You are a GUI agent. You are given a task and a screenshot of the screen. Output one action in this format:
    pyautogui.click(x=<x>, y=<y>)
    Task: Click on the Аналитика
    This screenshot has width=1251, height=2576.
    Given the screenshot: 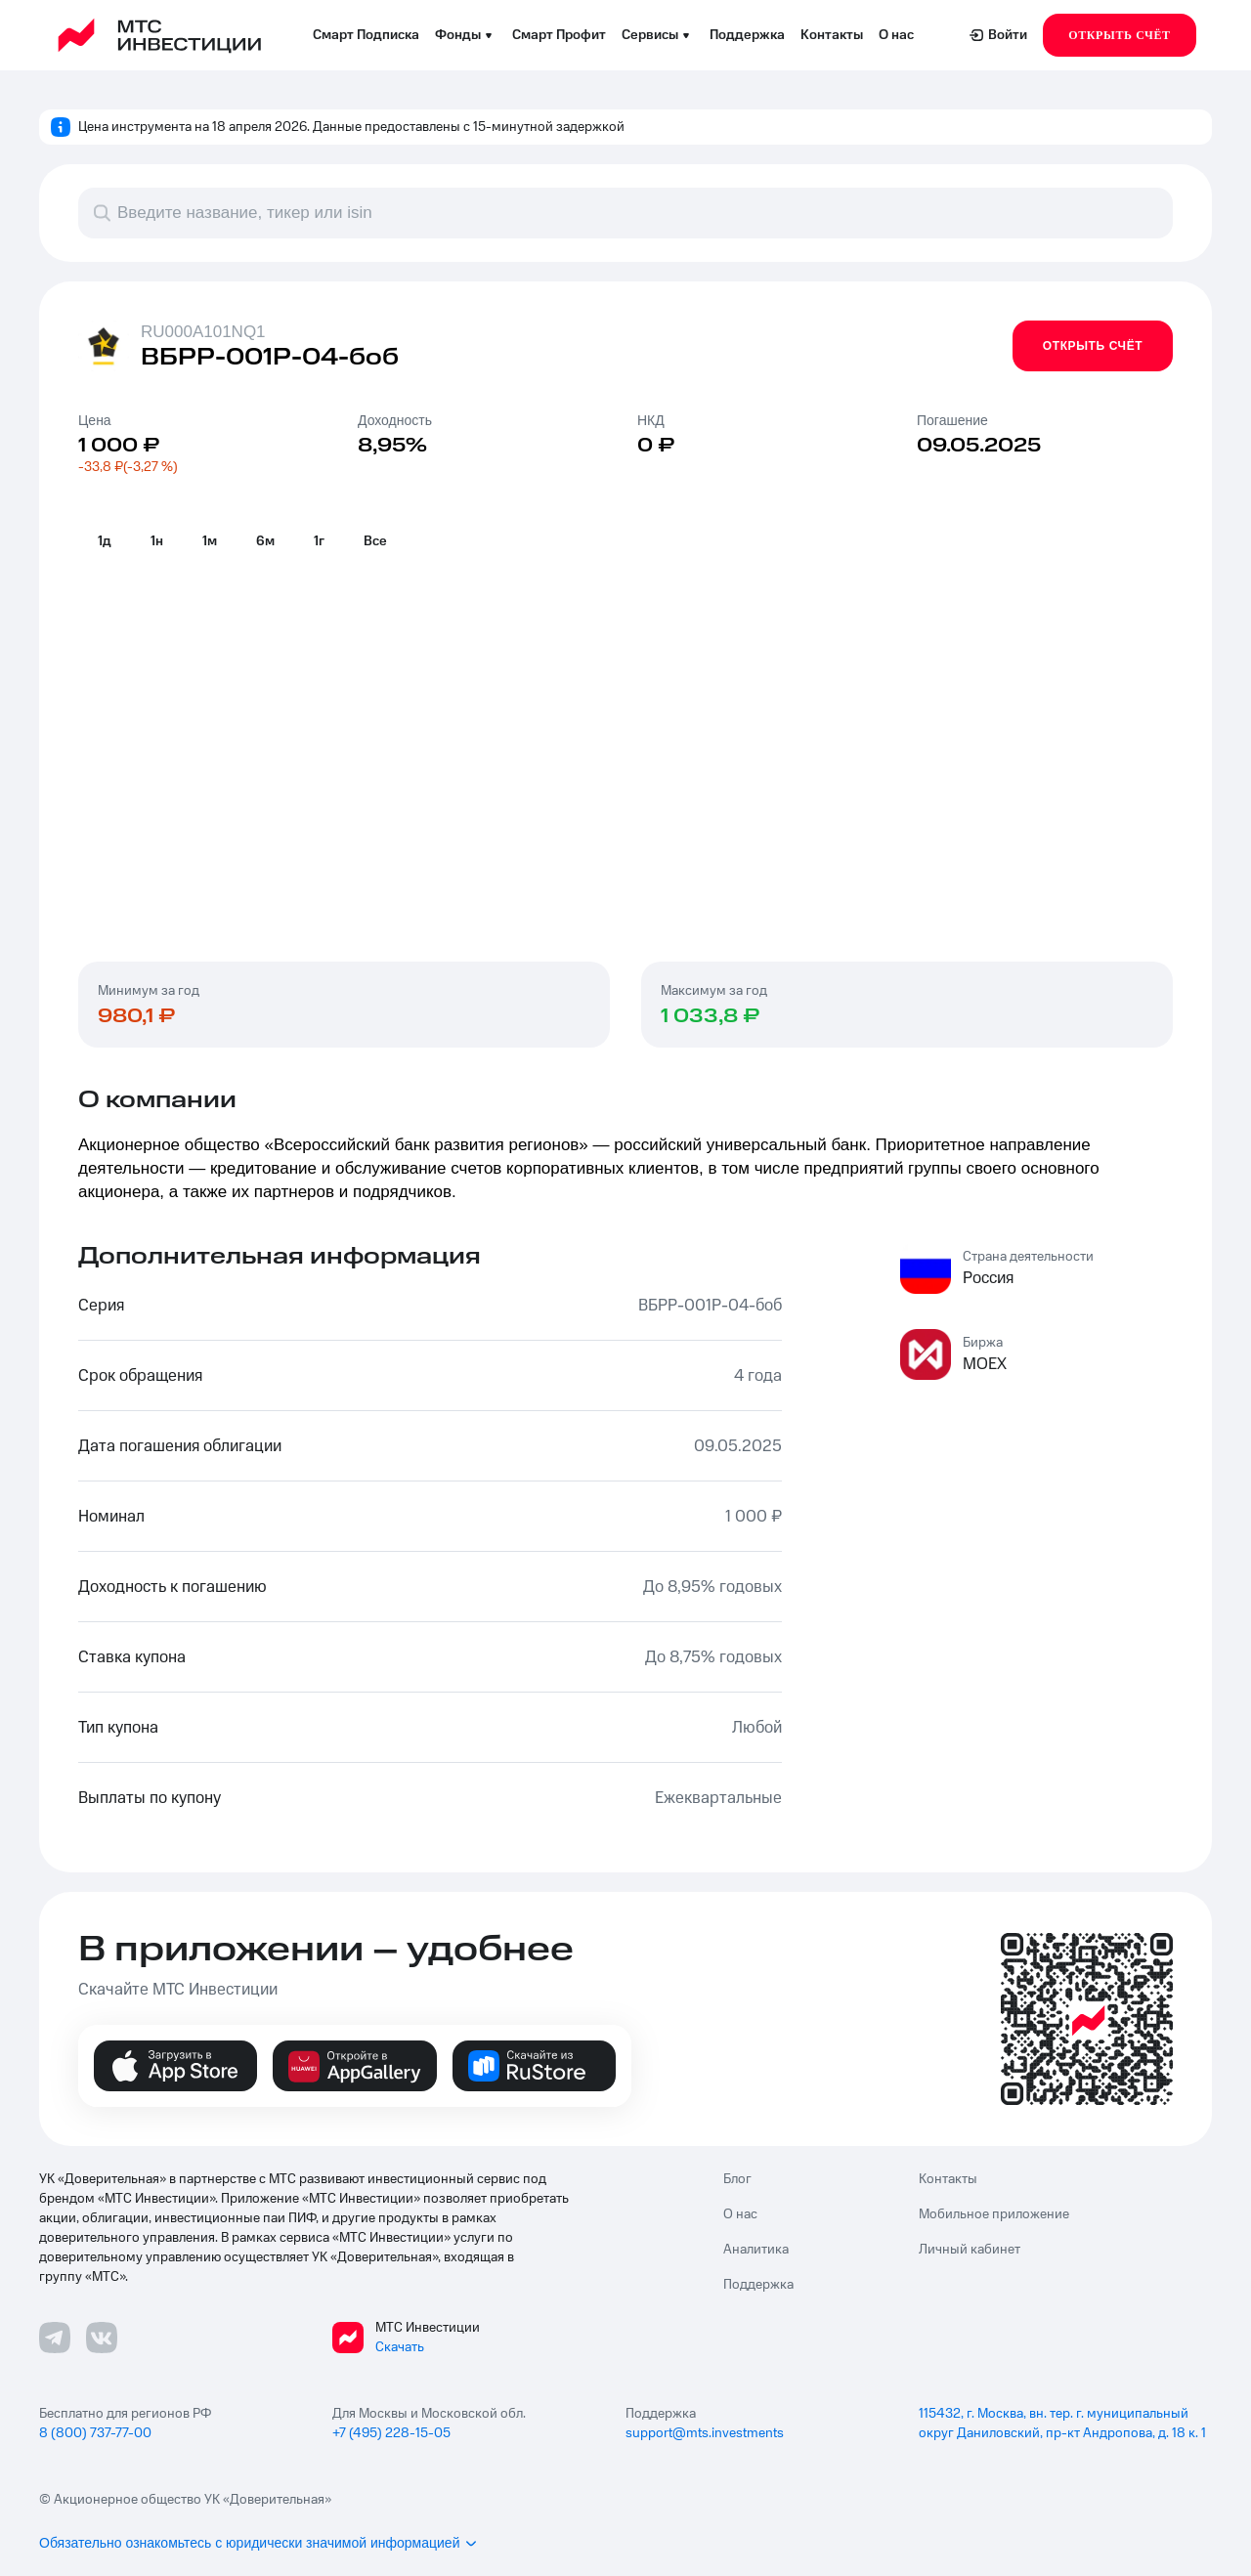 What is the action you would take?
    pyautogui.click(x=756, y=2249)
    